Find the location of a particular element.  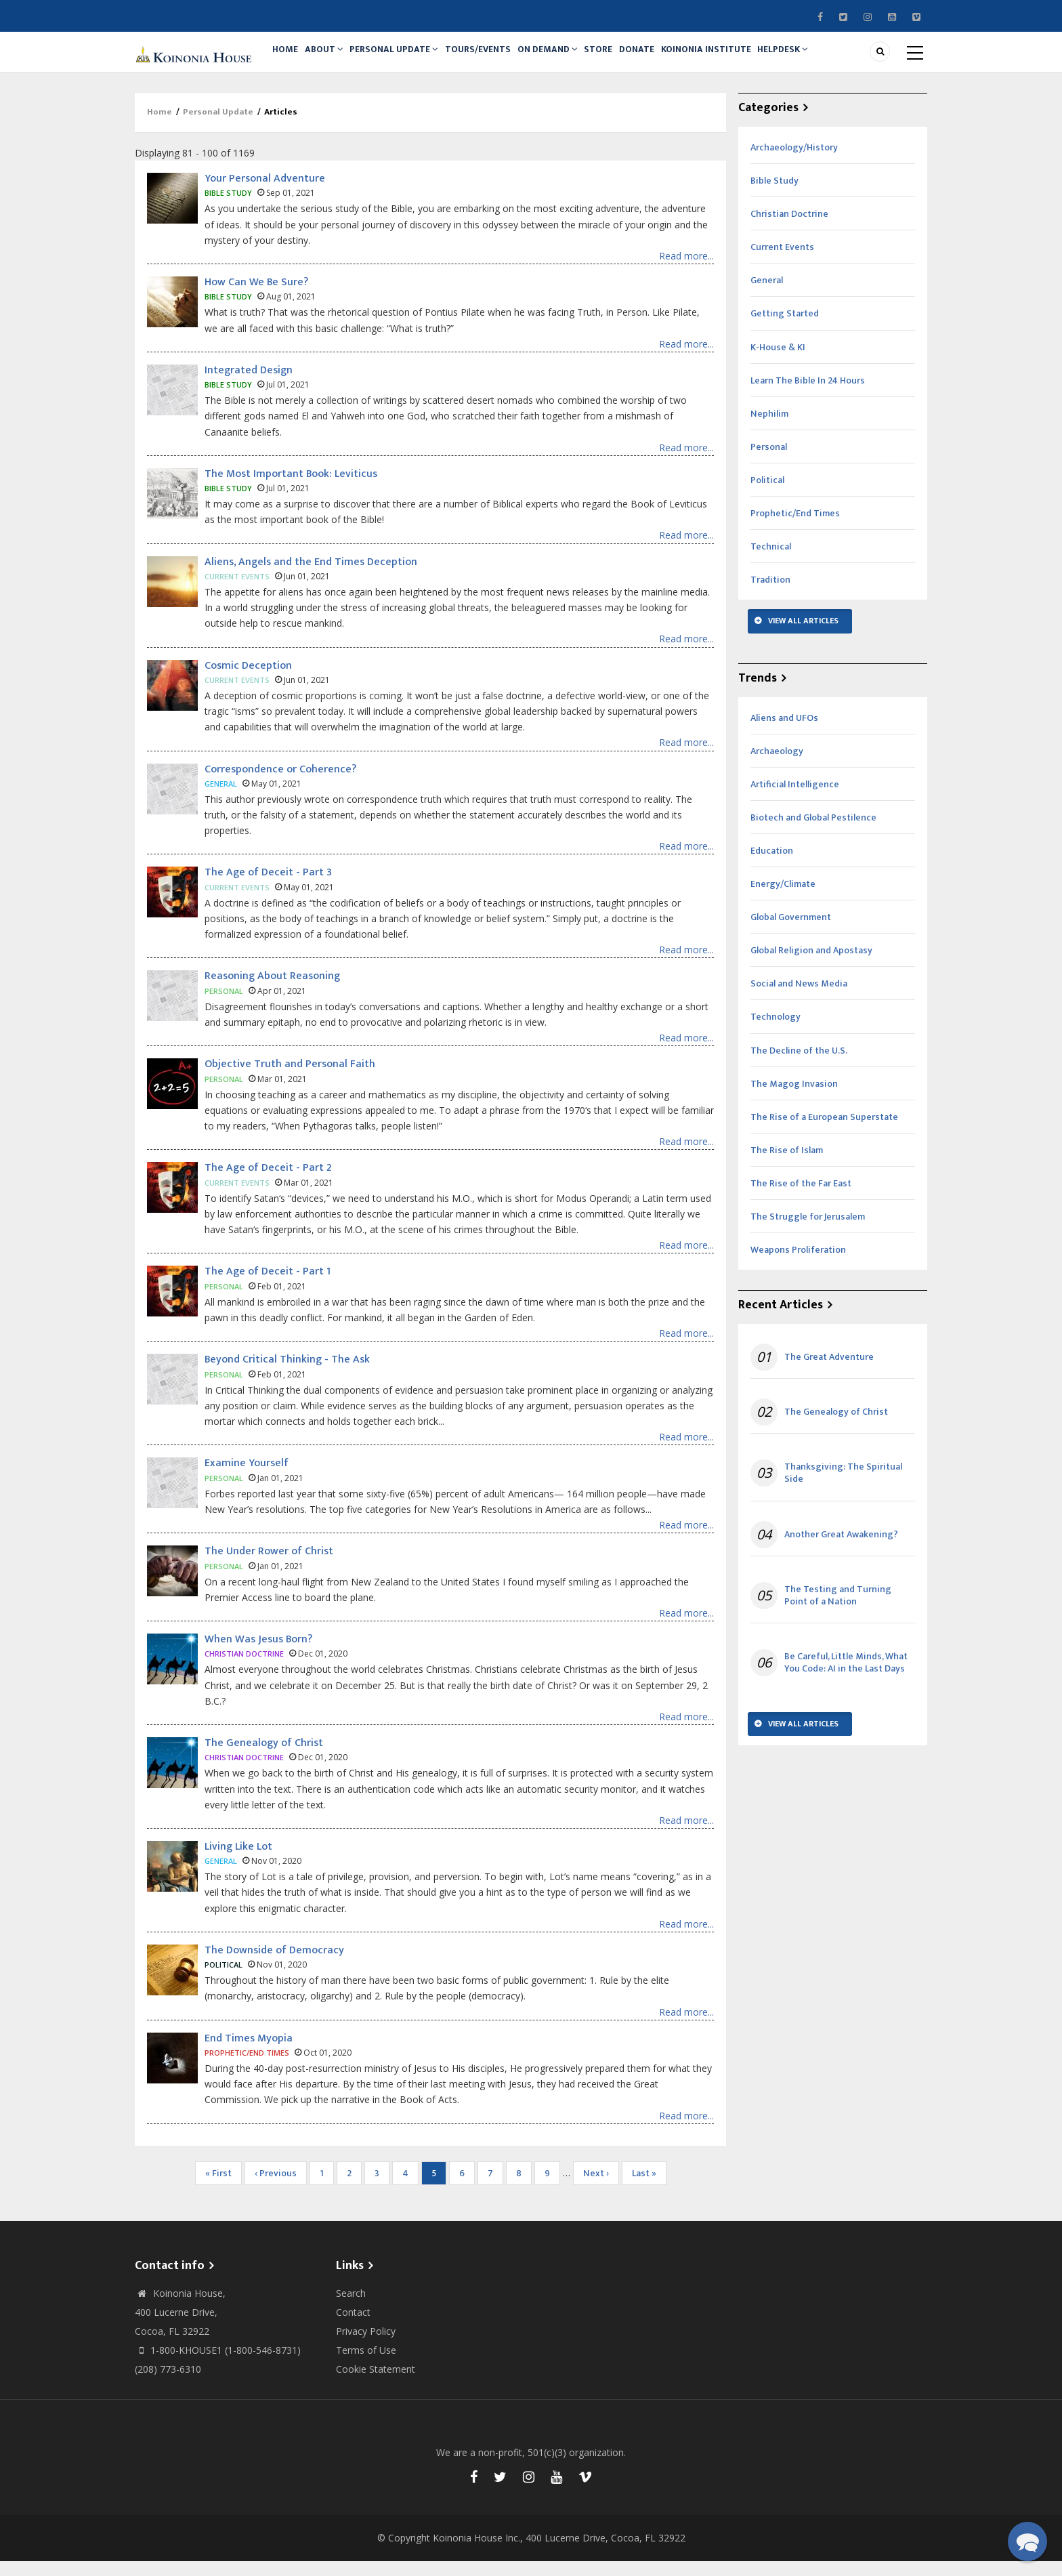

Nephilim is located at coordinates (769, 428).